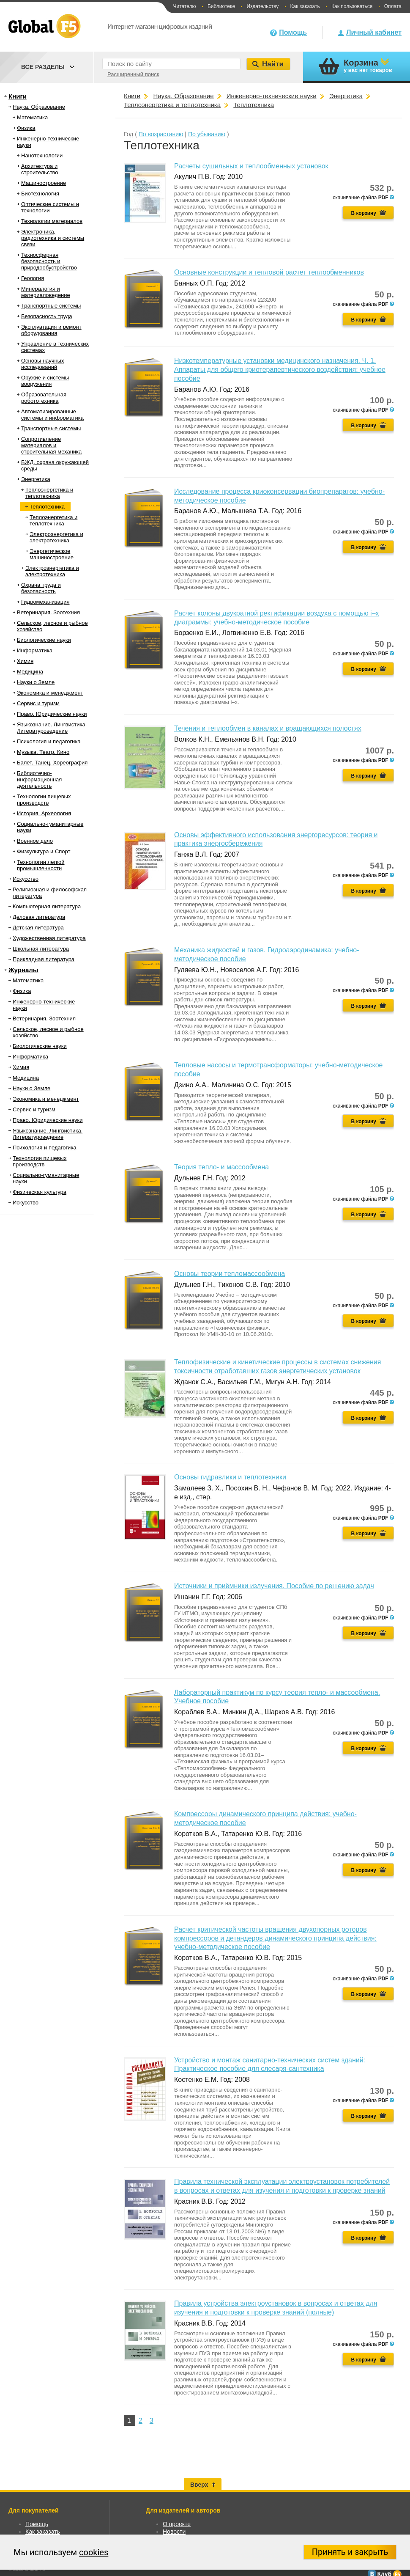 This screenshot has height=2576, width=410. Describe the element at coordinates (47, 906) in the screenshot. I see `Компьютерная литература` at that location.